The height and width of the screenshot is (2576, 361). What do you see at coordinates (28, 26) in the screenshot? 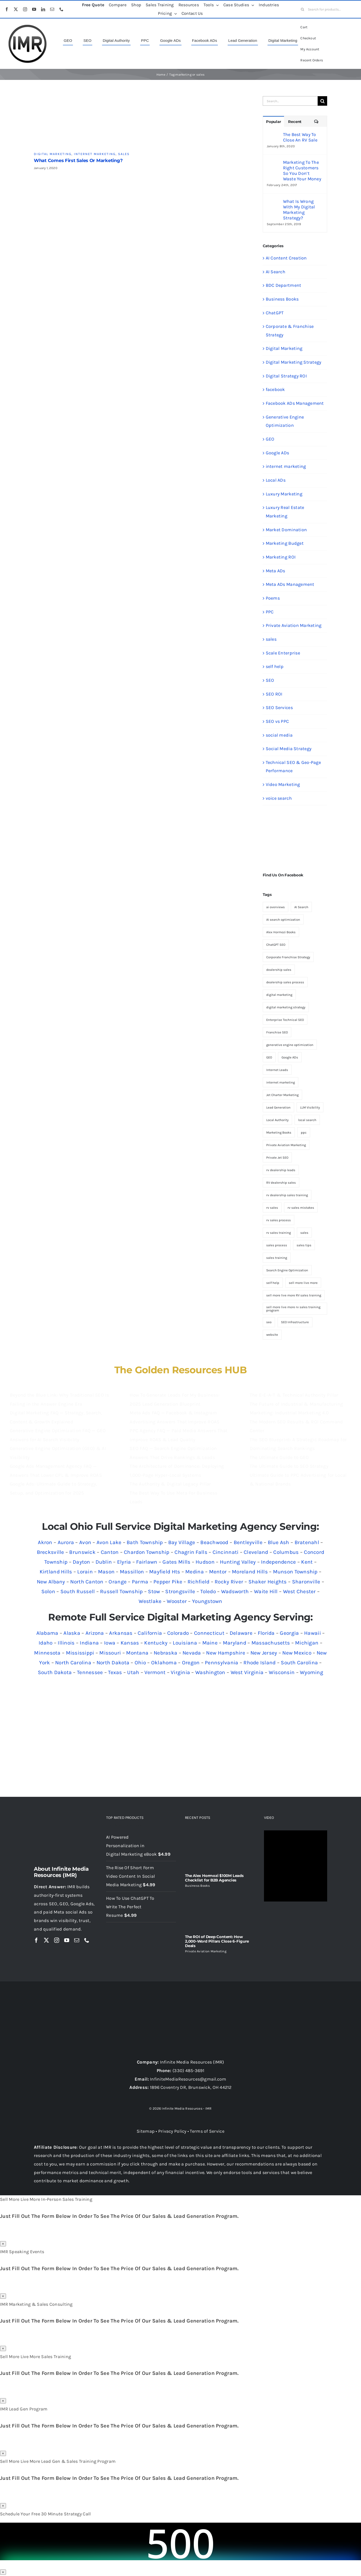
I see `[imr logo]` at bounding box center [28, 26].